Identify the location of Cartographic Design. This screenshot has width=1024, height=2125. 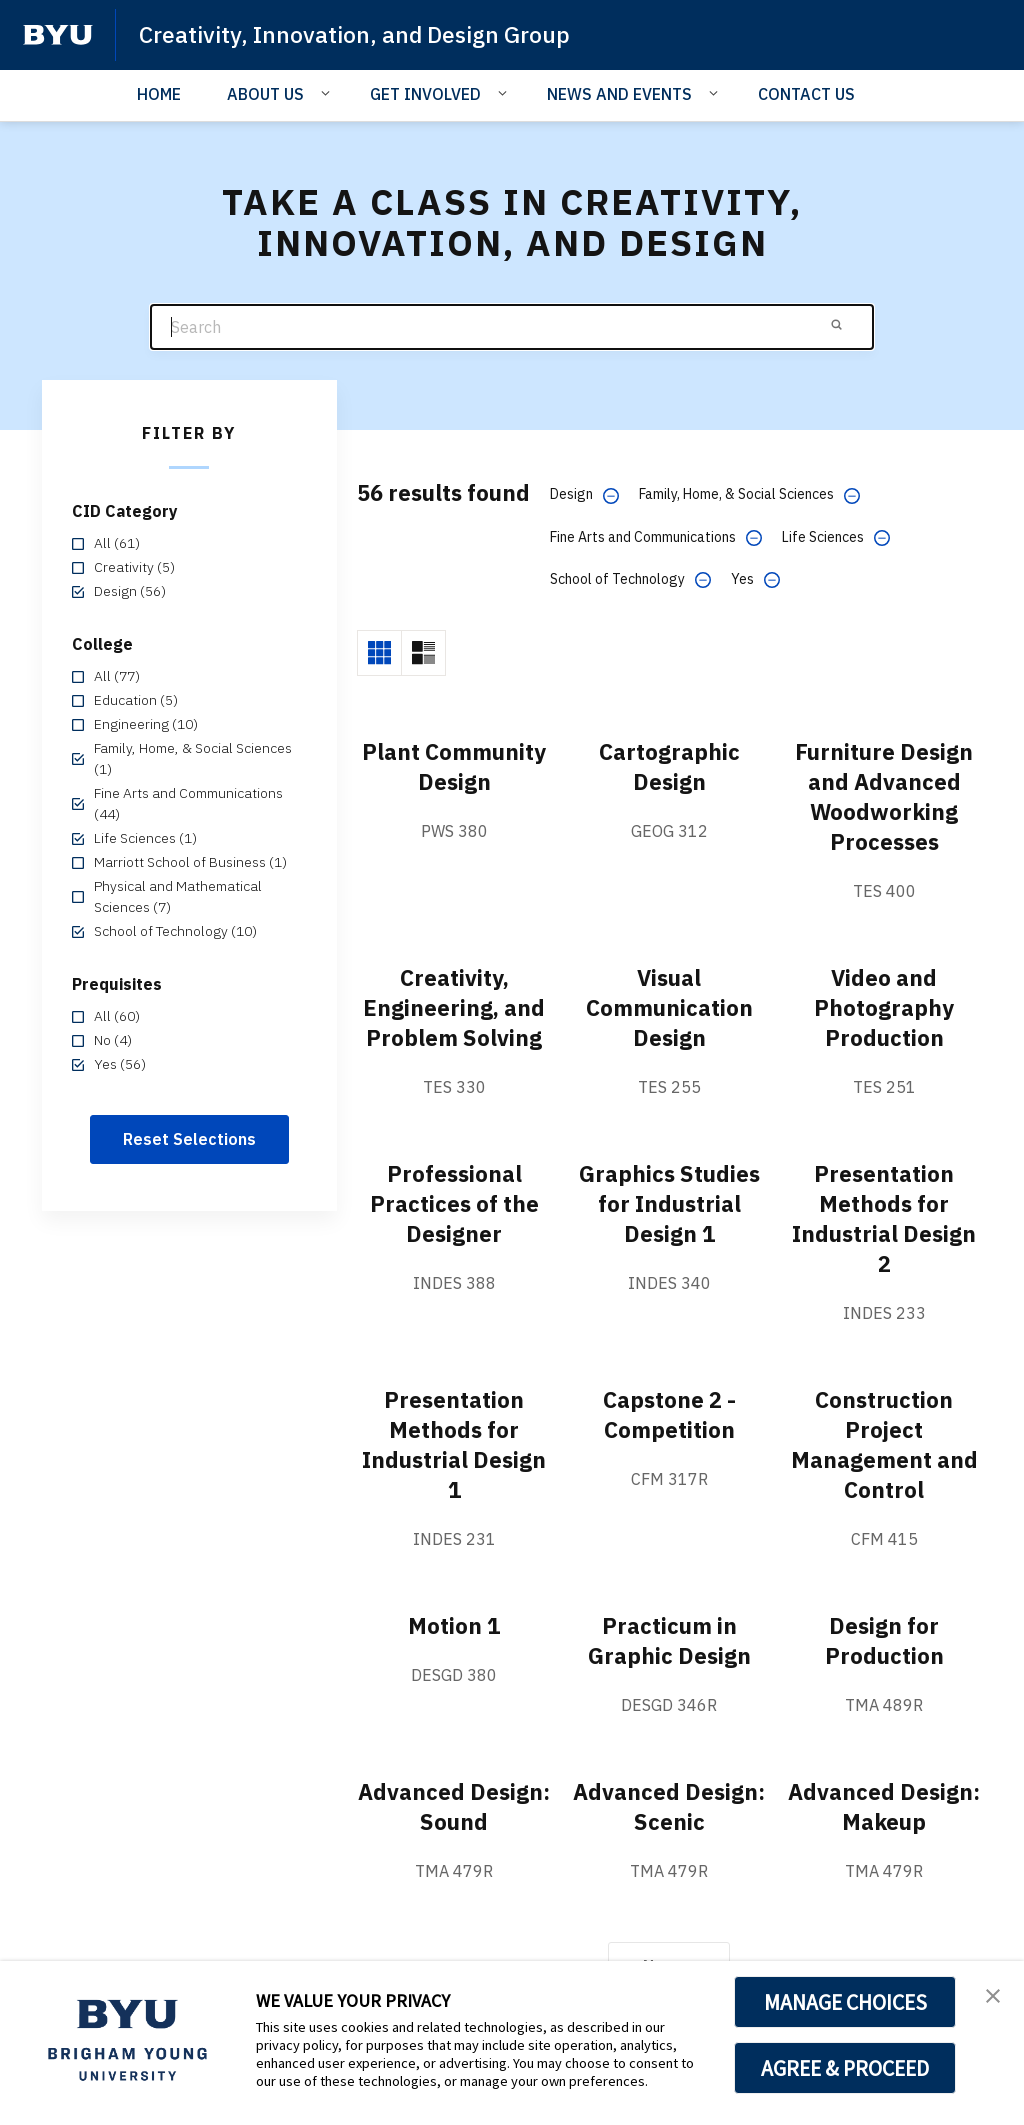
(669, 766).